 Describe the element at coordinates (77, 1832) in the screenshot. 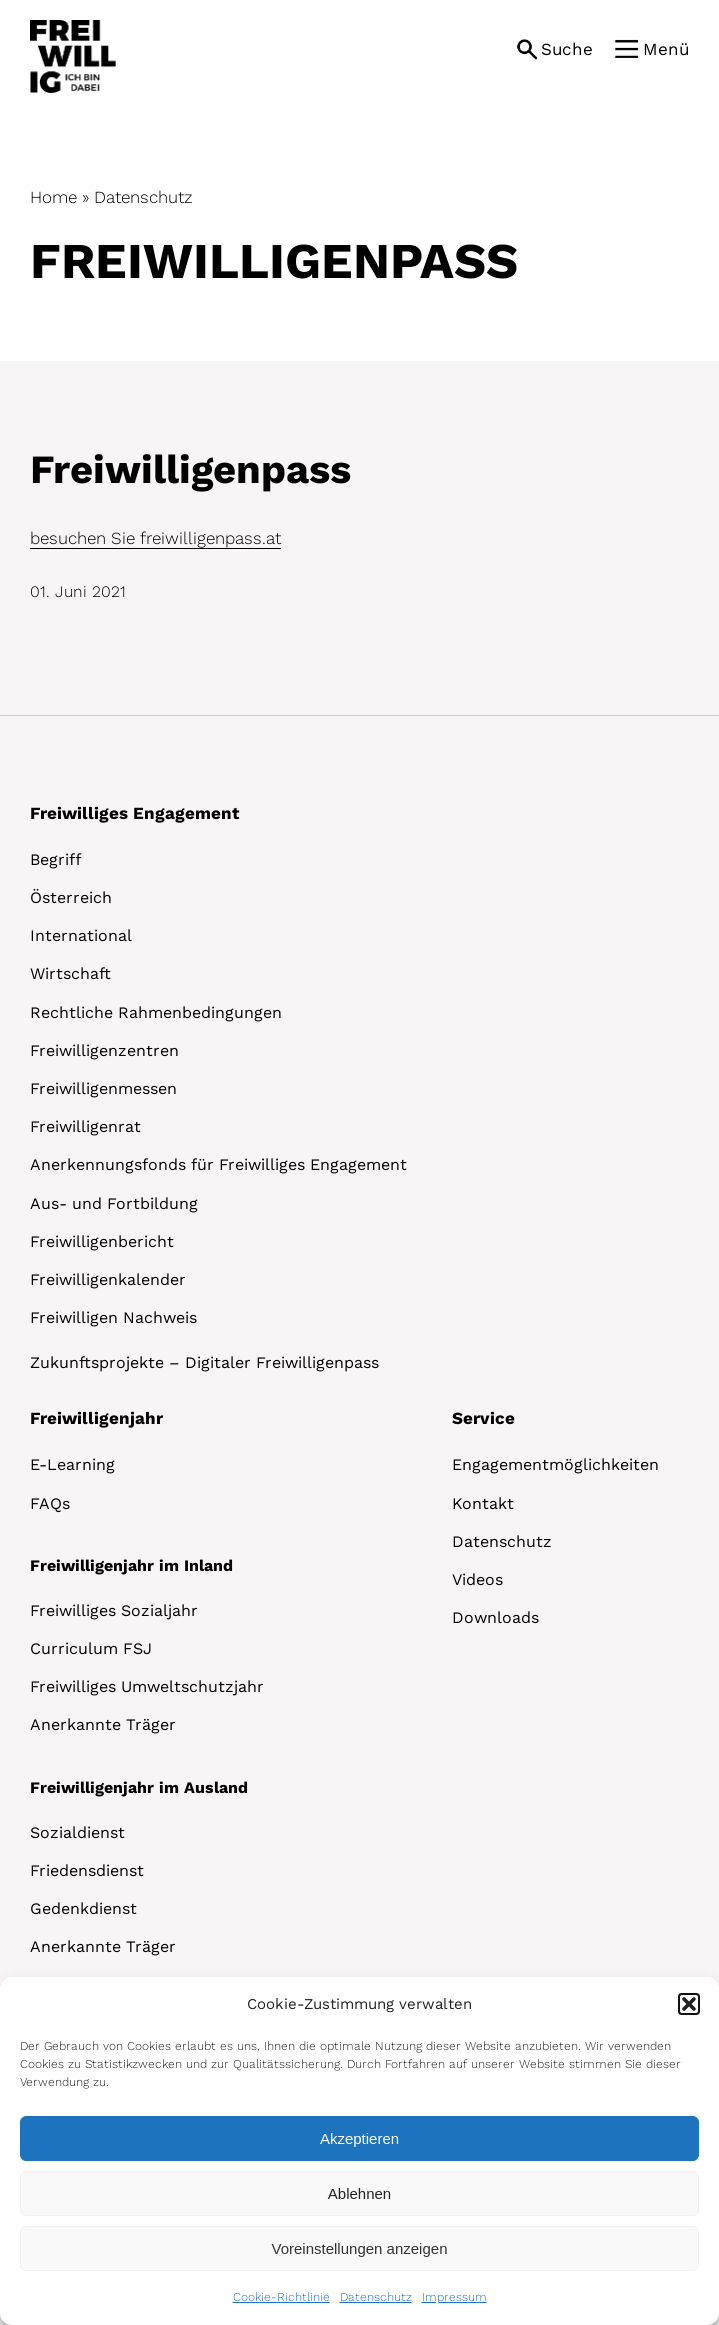

I see `Sozialdienst` at that location.